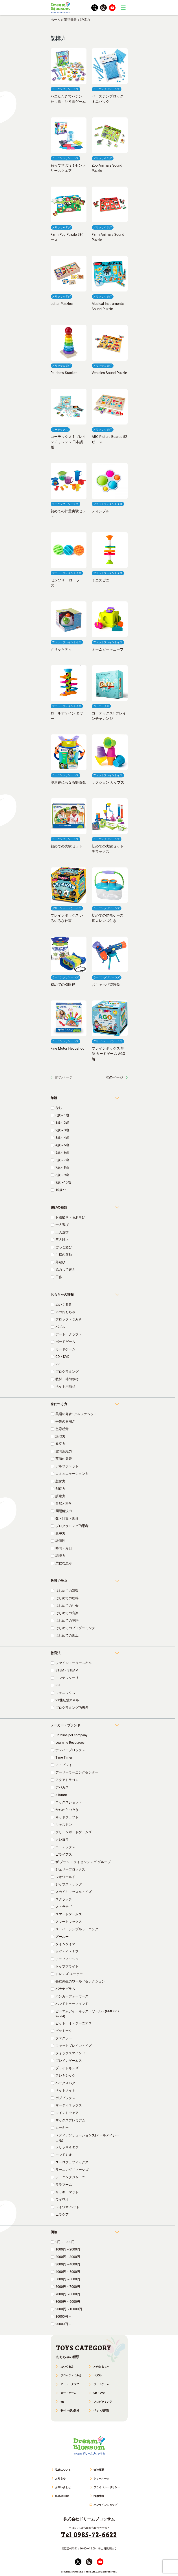 This screenshot has height=2576, width=178. I want to click on はじめての算数, so click(67, 1591).